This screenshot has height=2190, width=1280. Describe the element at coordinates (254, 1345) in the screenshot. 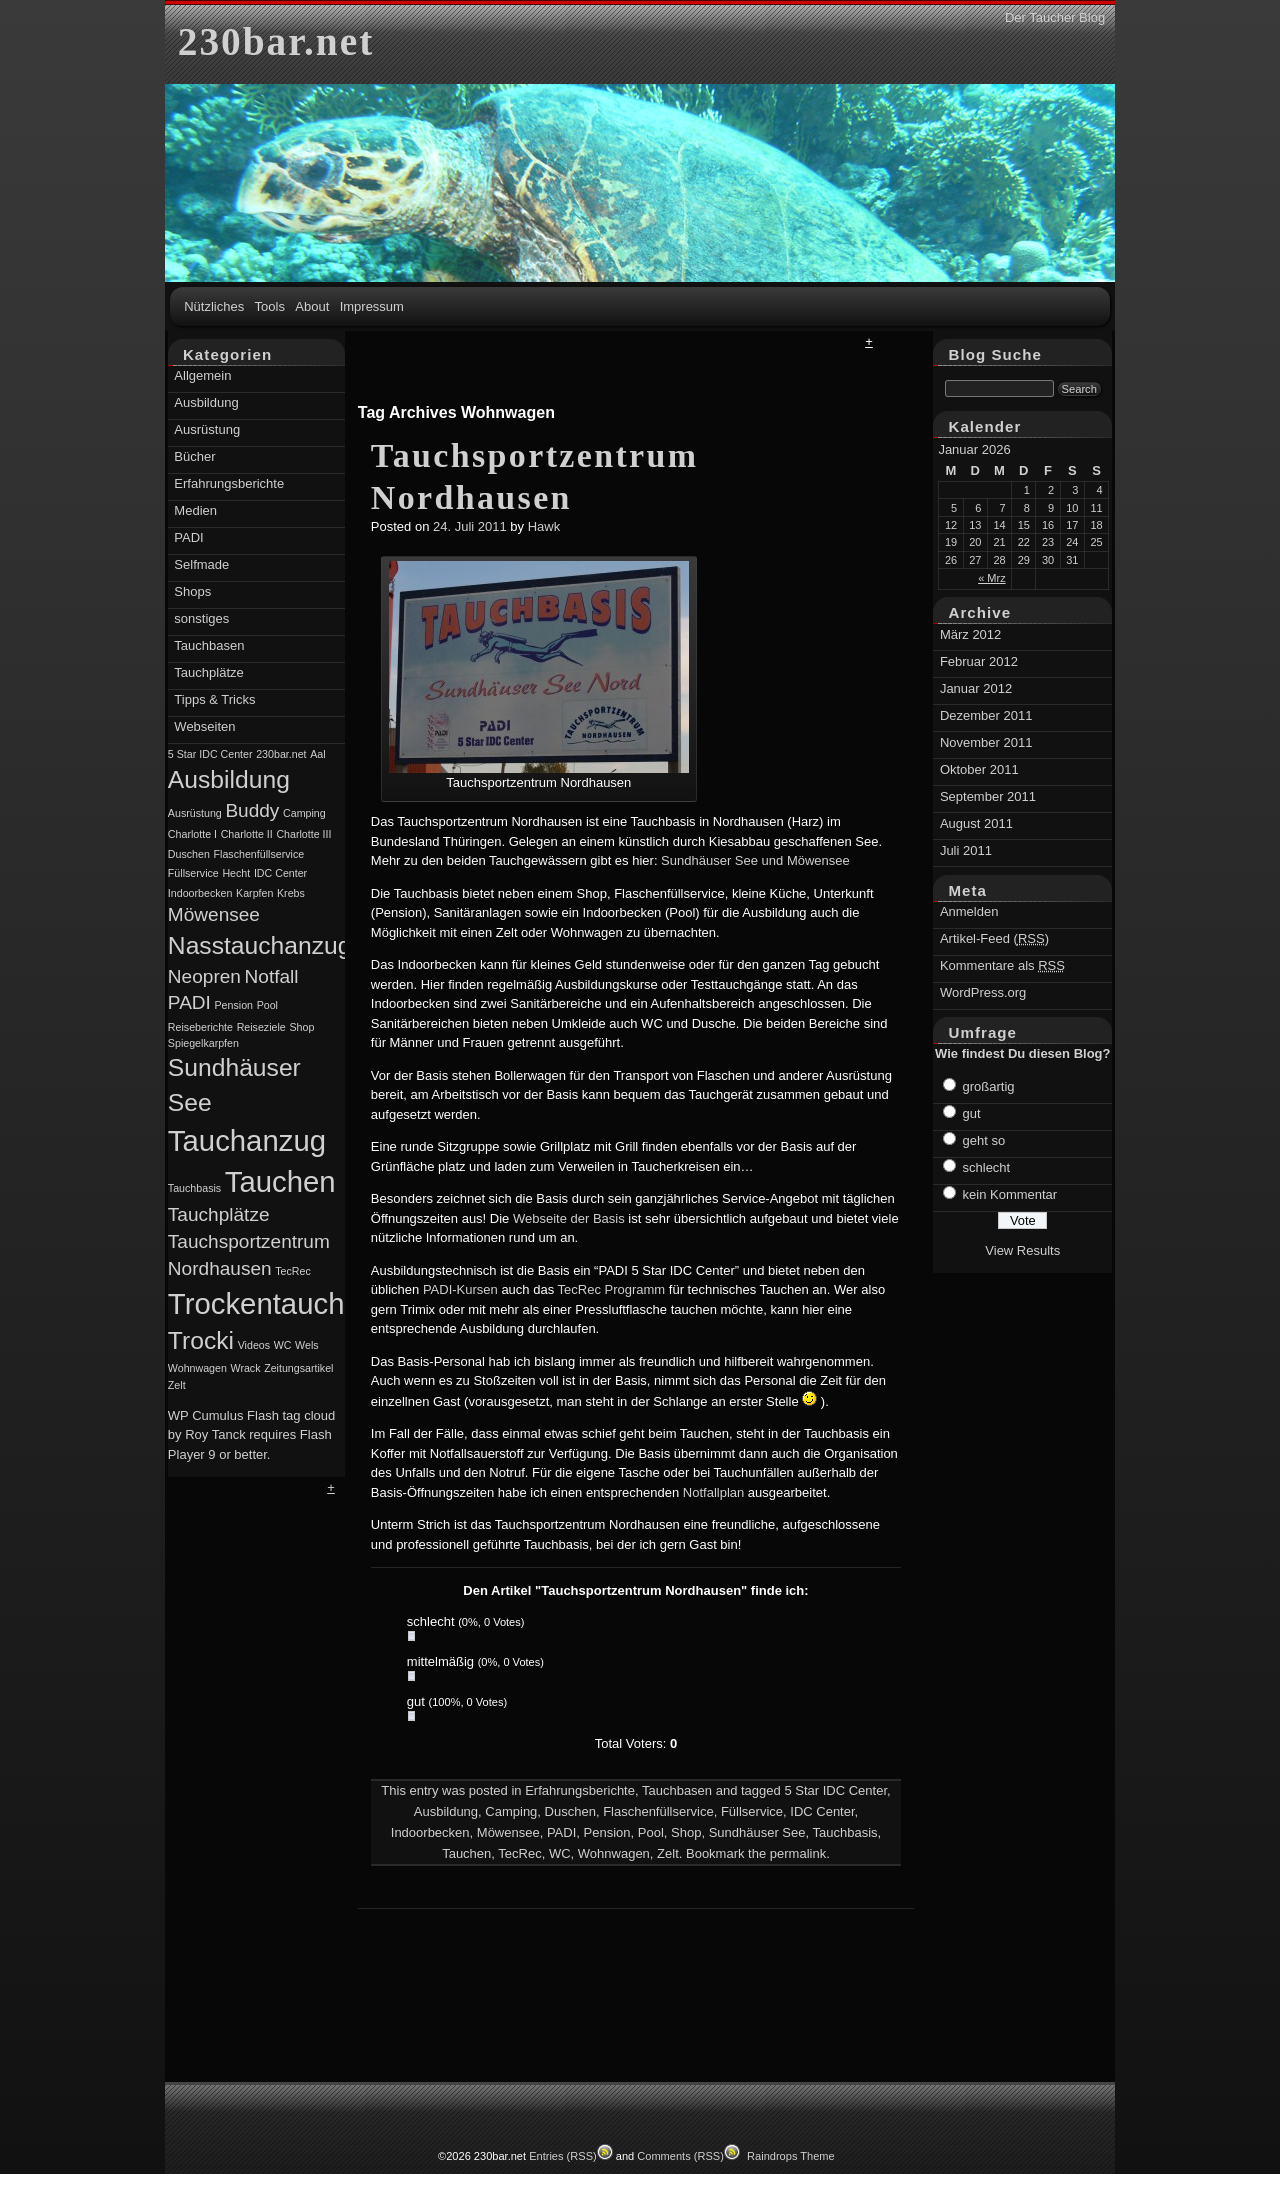

I see `Videos` at that location.